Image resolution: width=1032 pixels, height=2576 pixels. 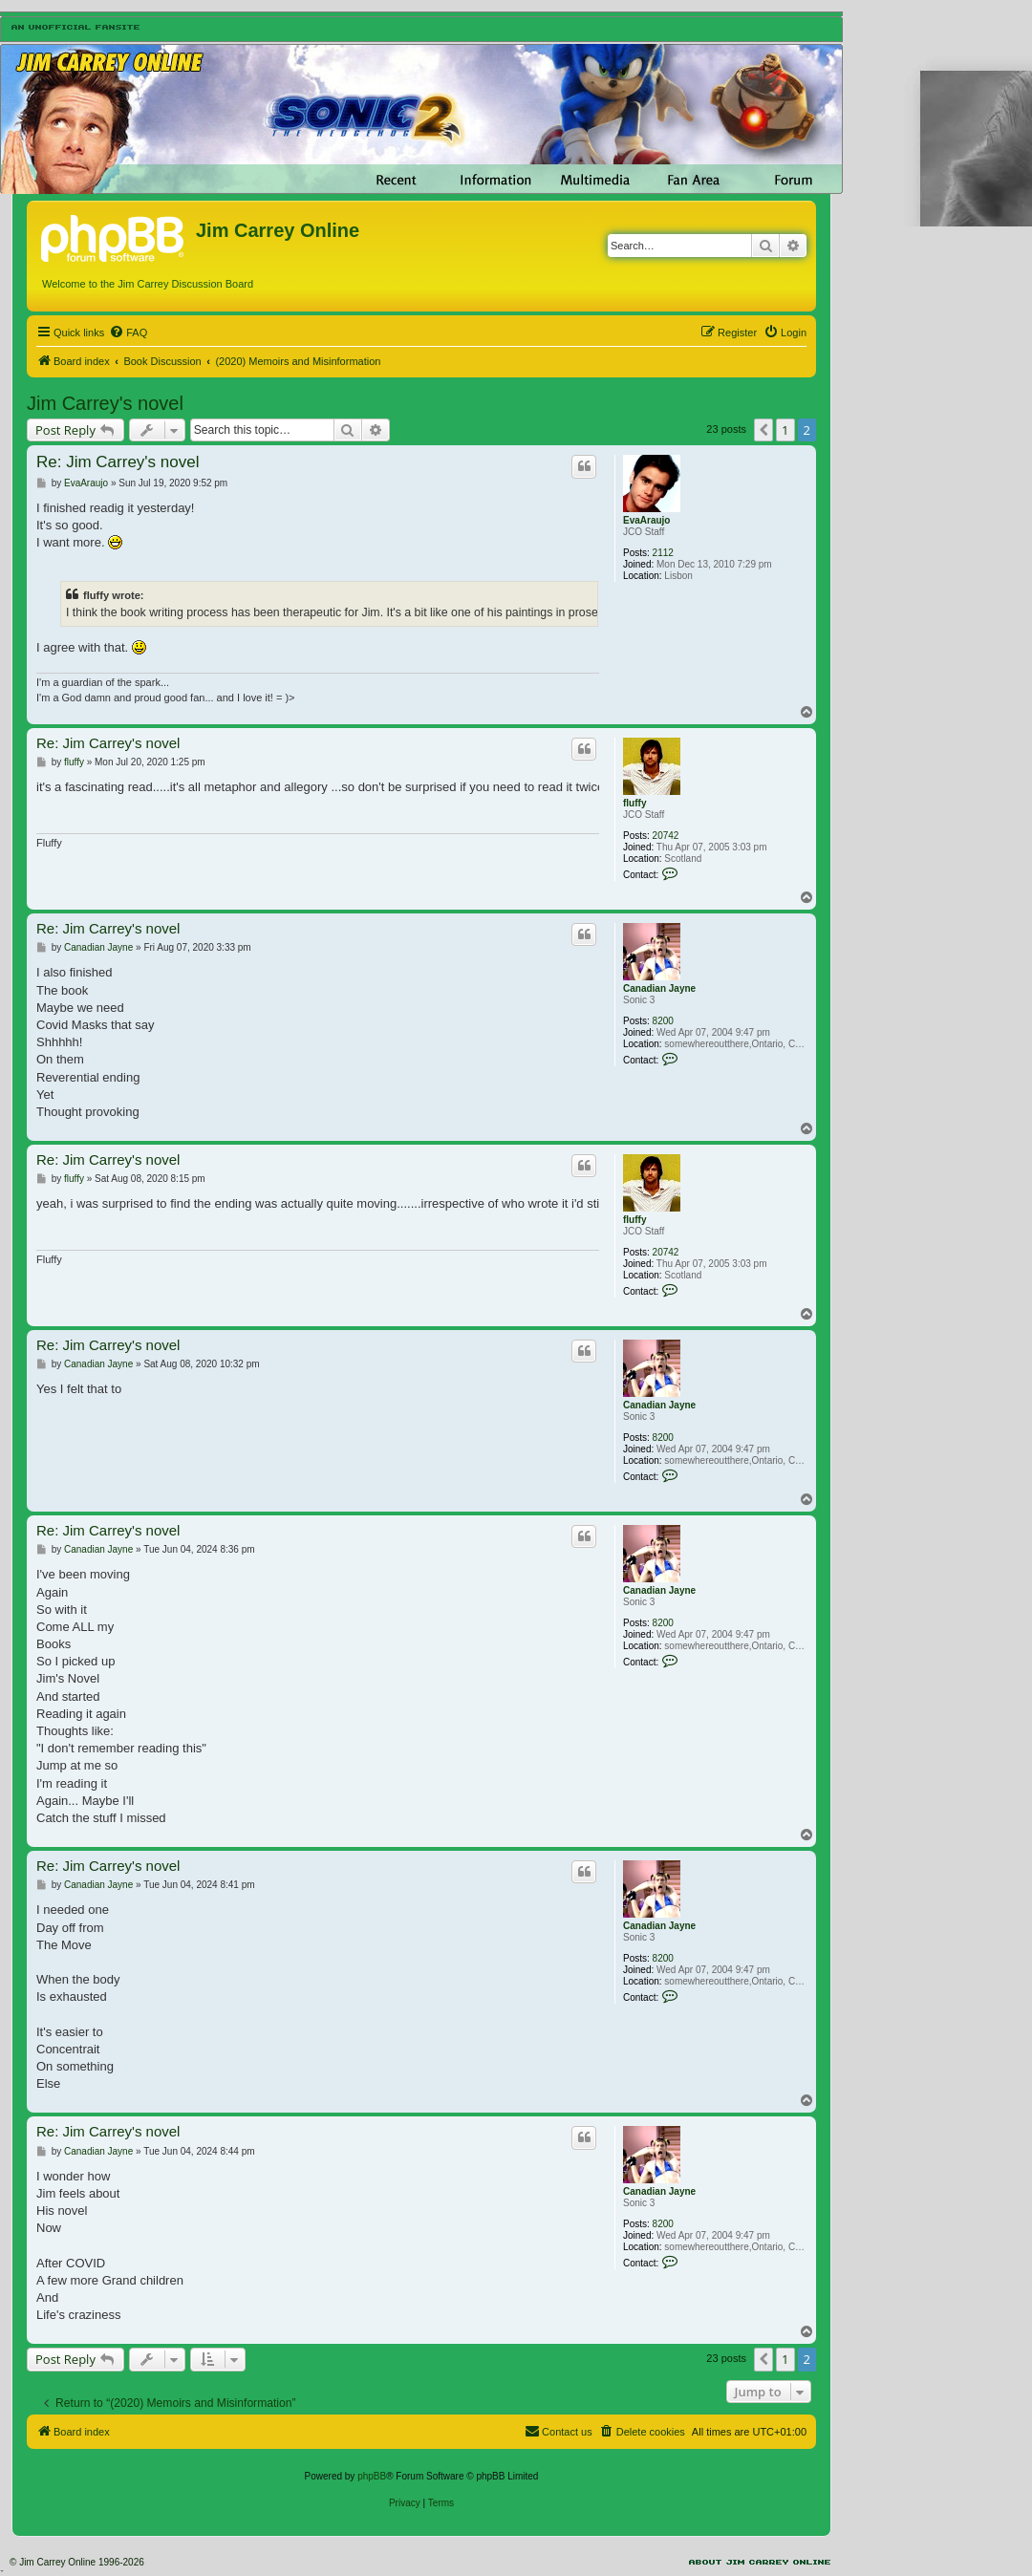 I want to click on 20742, so click(x=666, y=835).